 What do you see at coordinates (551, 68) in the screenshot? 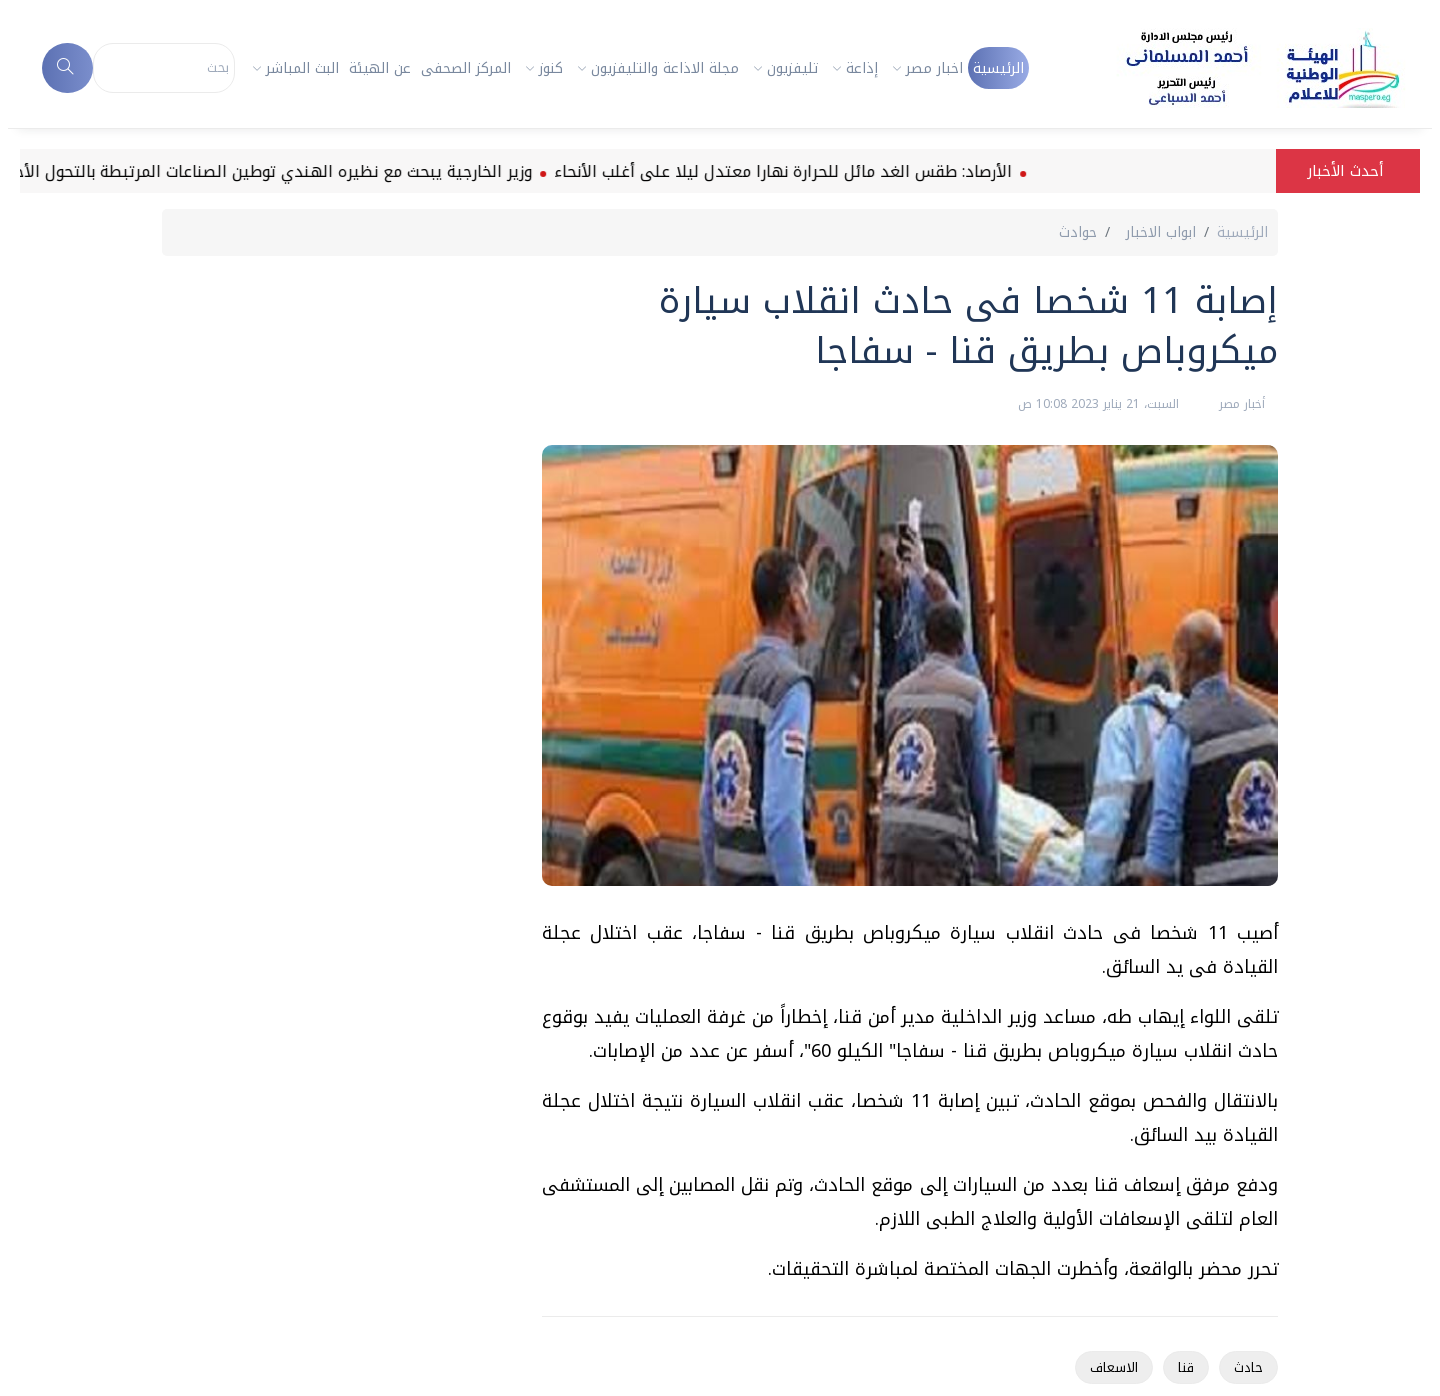
I see `كنوز` at bounding box center [551, 68].